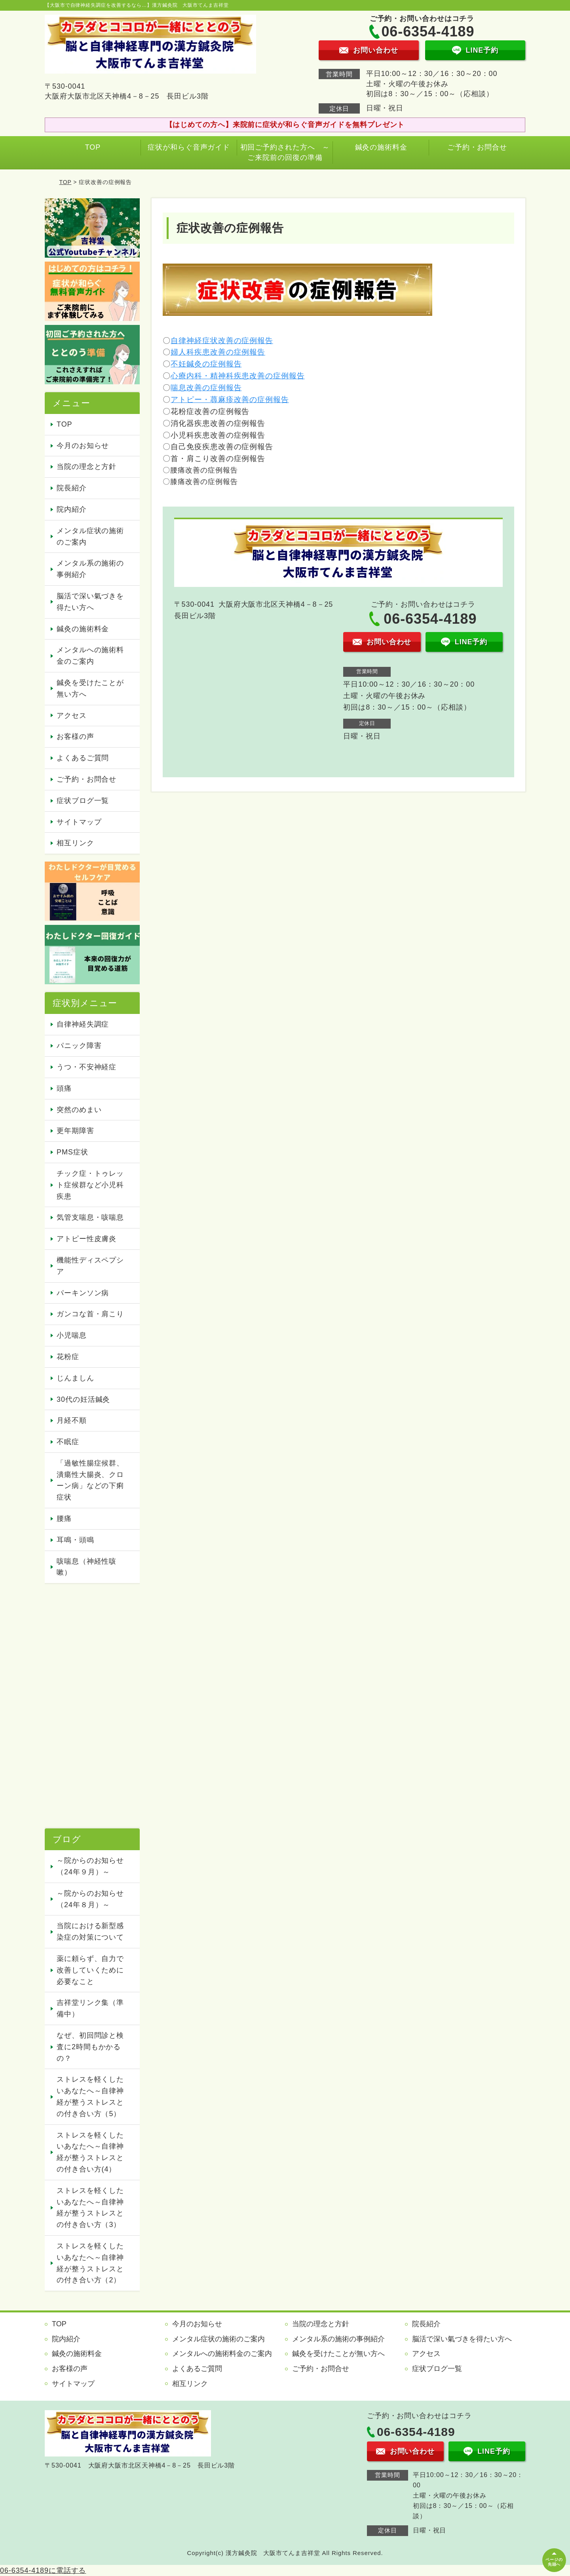 The width and height of the screenshot is (570, 2576). What do you see at coordinates (90, 569) in the screenshot?
I see `メンタル系の施術の事例紹介` at bounding box center [90, 569].